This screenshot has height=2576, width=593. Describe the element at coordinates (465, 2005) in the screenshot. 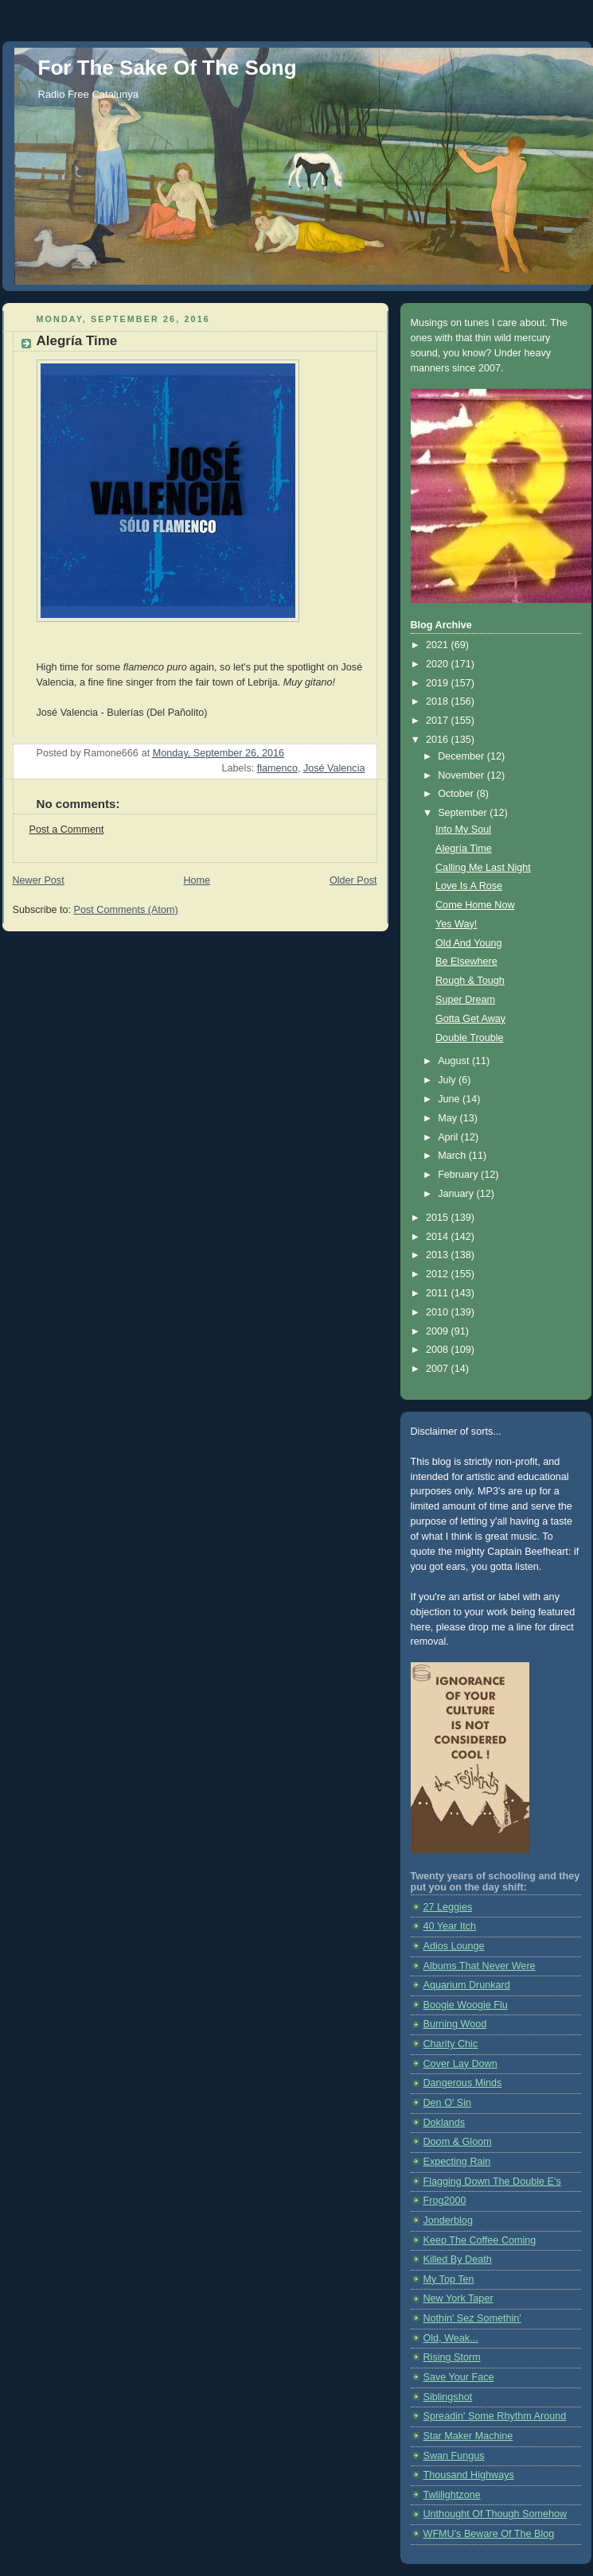

I see `Boogie Woogie Flu` at that location.